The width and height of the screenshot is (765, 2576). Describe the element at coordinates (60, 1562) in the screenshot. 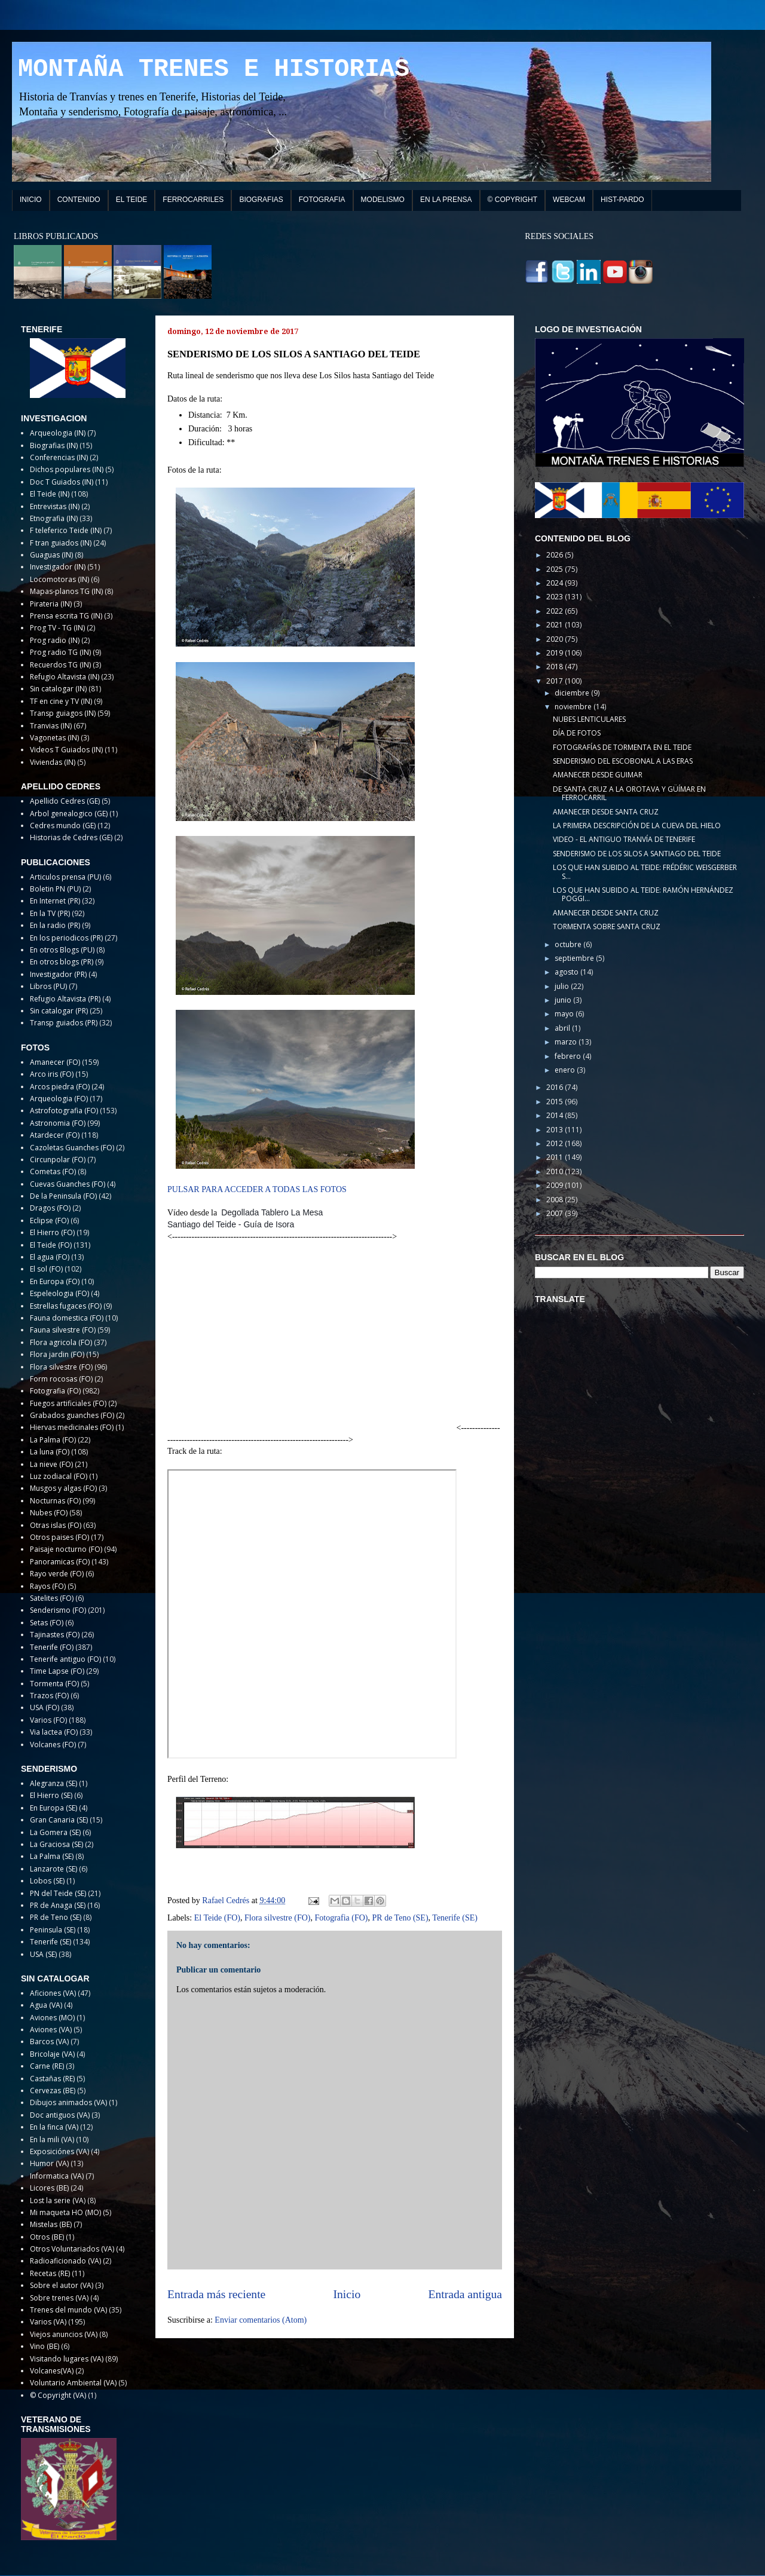

I see `Panoramicas (FO)` at that location.